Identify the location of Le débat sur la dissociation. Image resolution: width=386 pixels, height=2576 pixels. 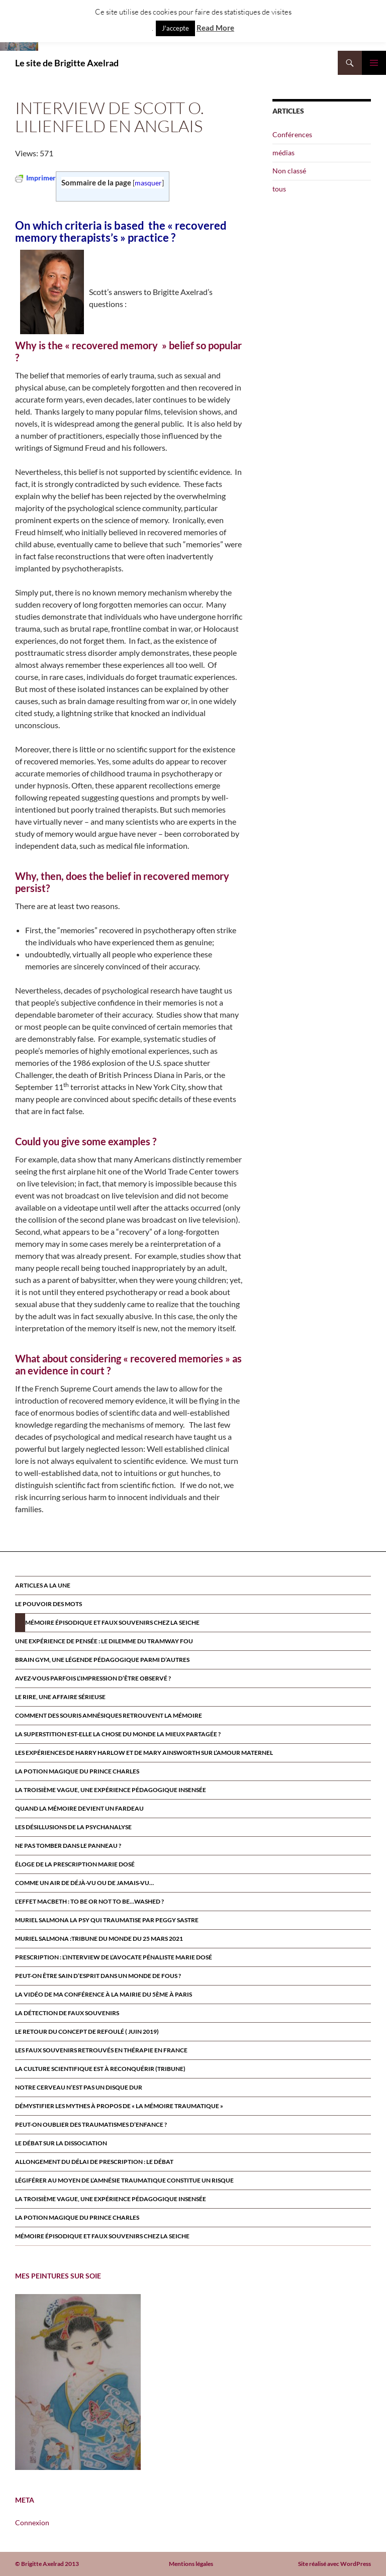
(61, 2143).